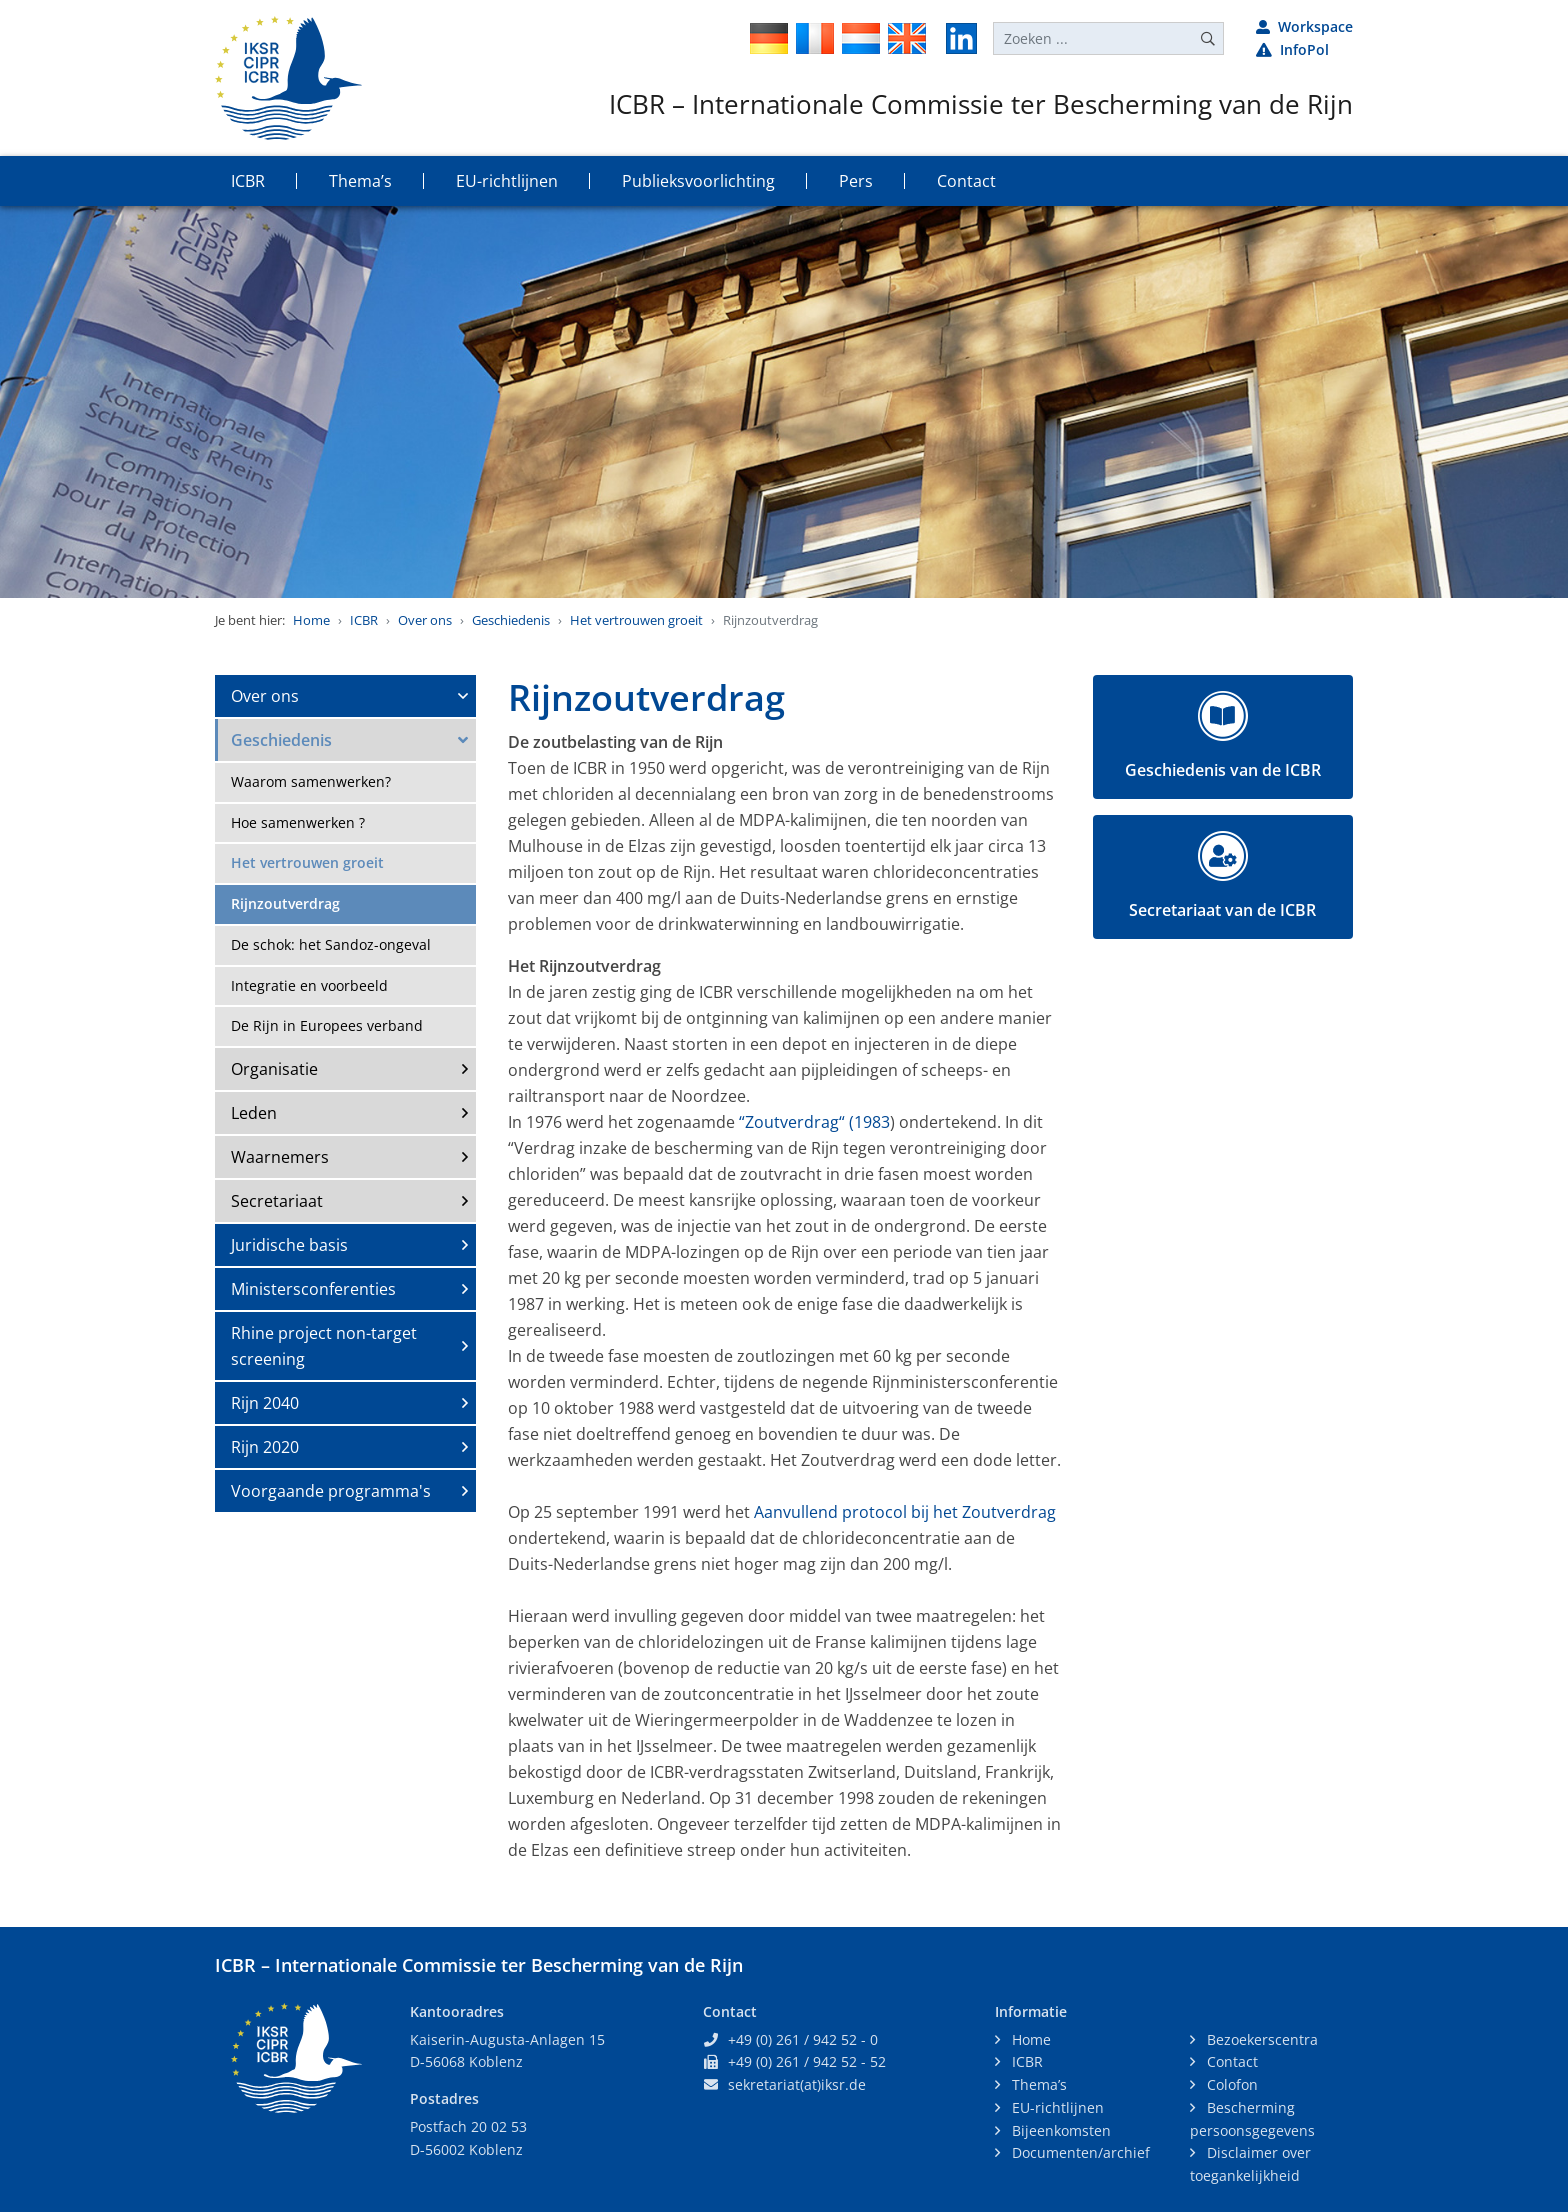 The height and width of the screenshot is (2212, 1568). I want to click on De schok: het Sandoz-ongeval, so click(331, 944).